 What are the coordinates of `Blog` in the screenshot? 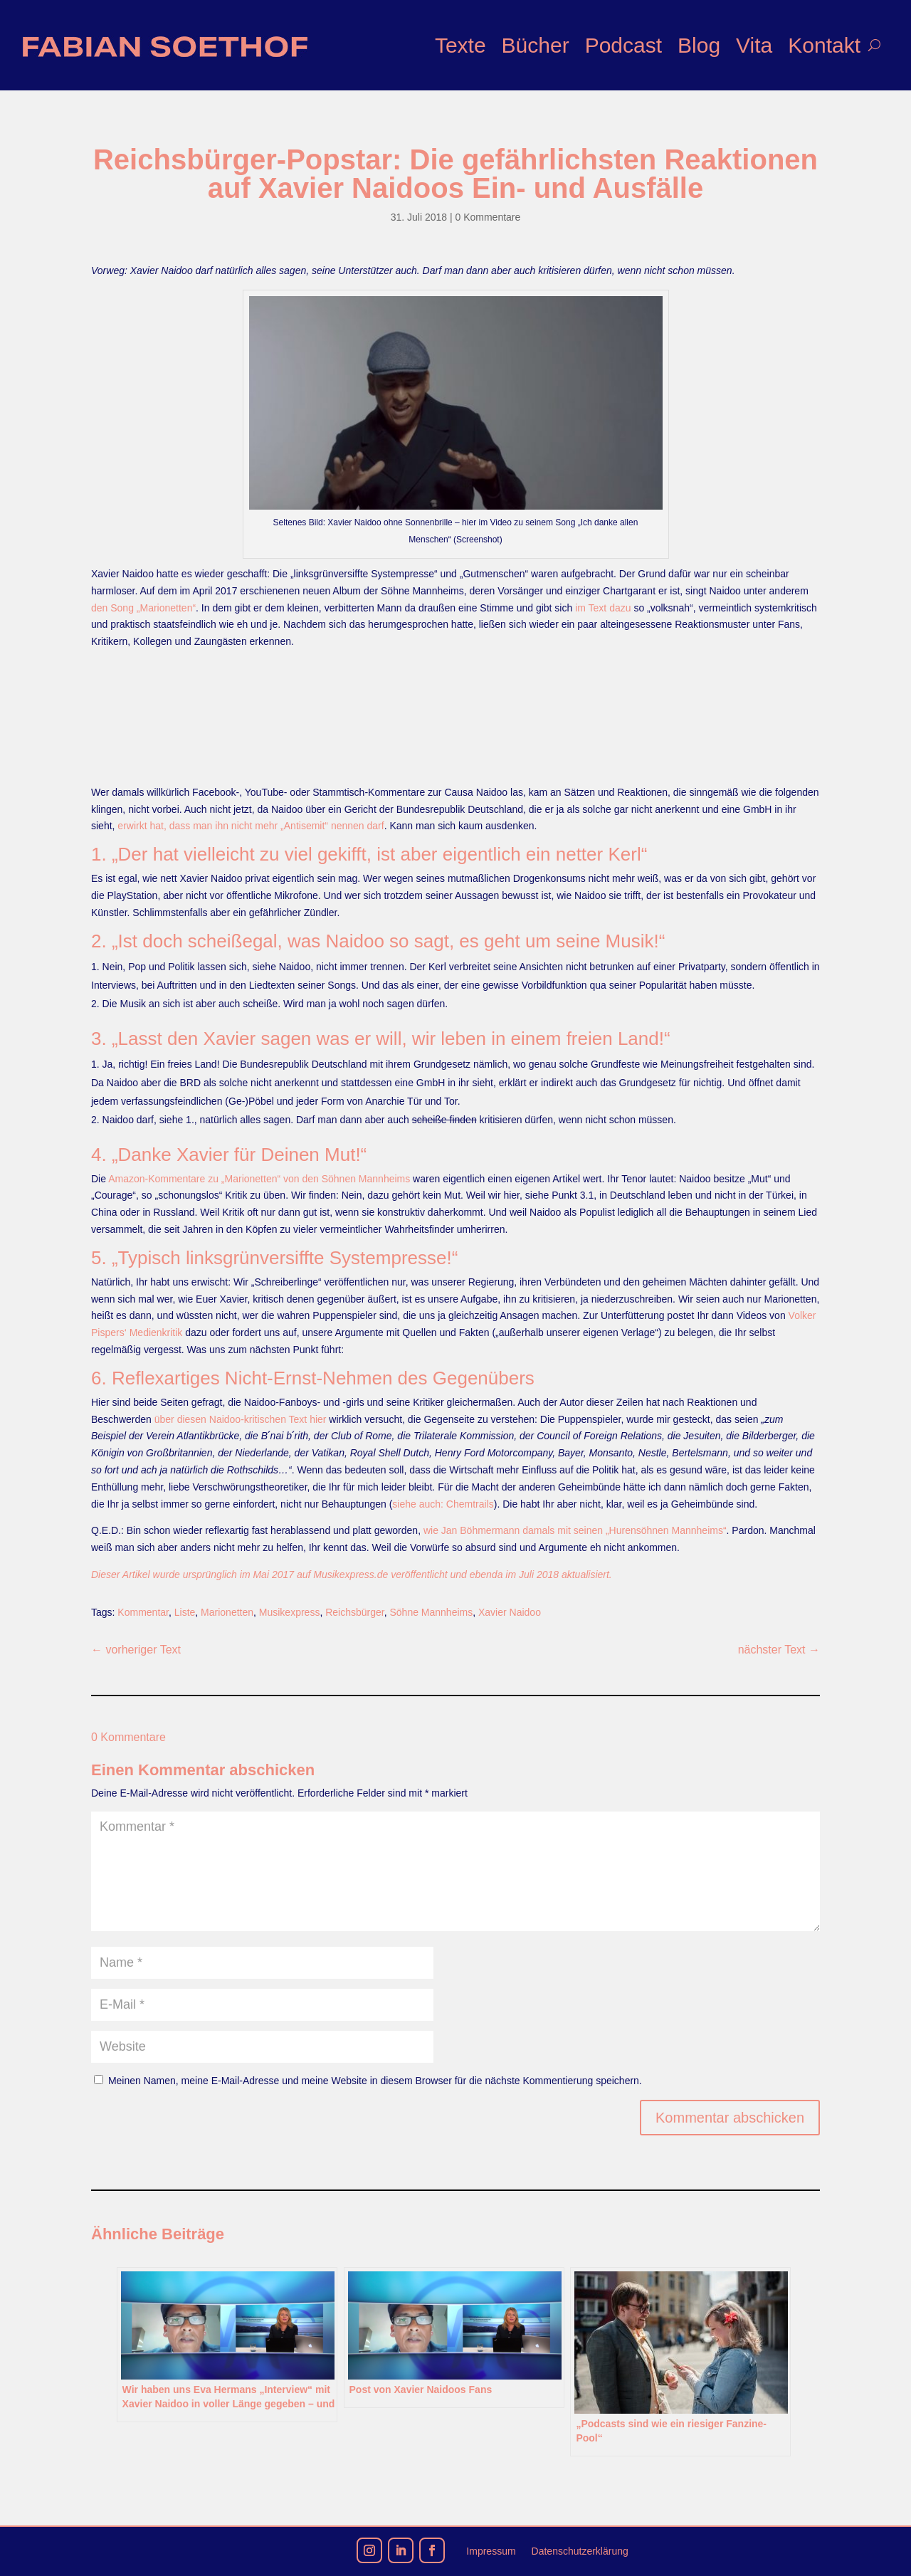 It's located at (699, 45).